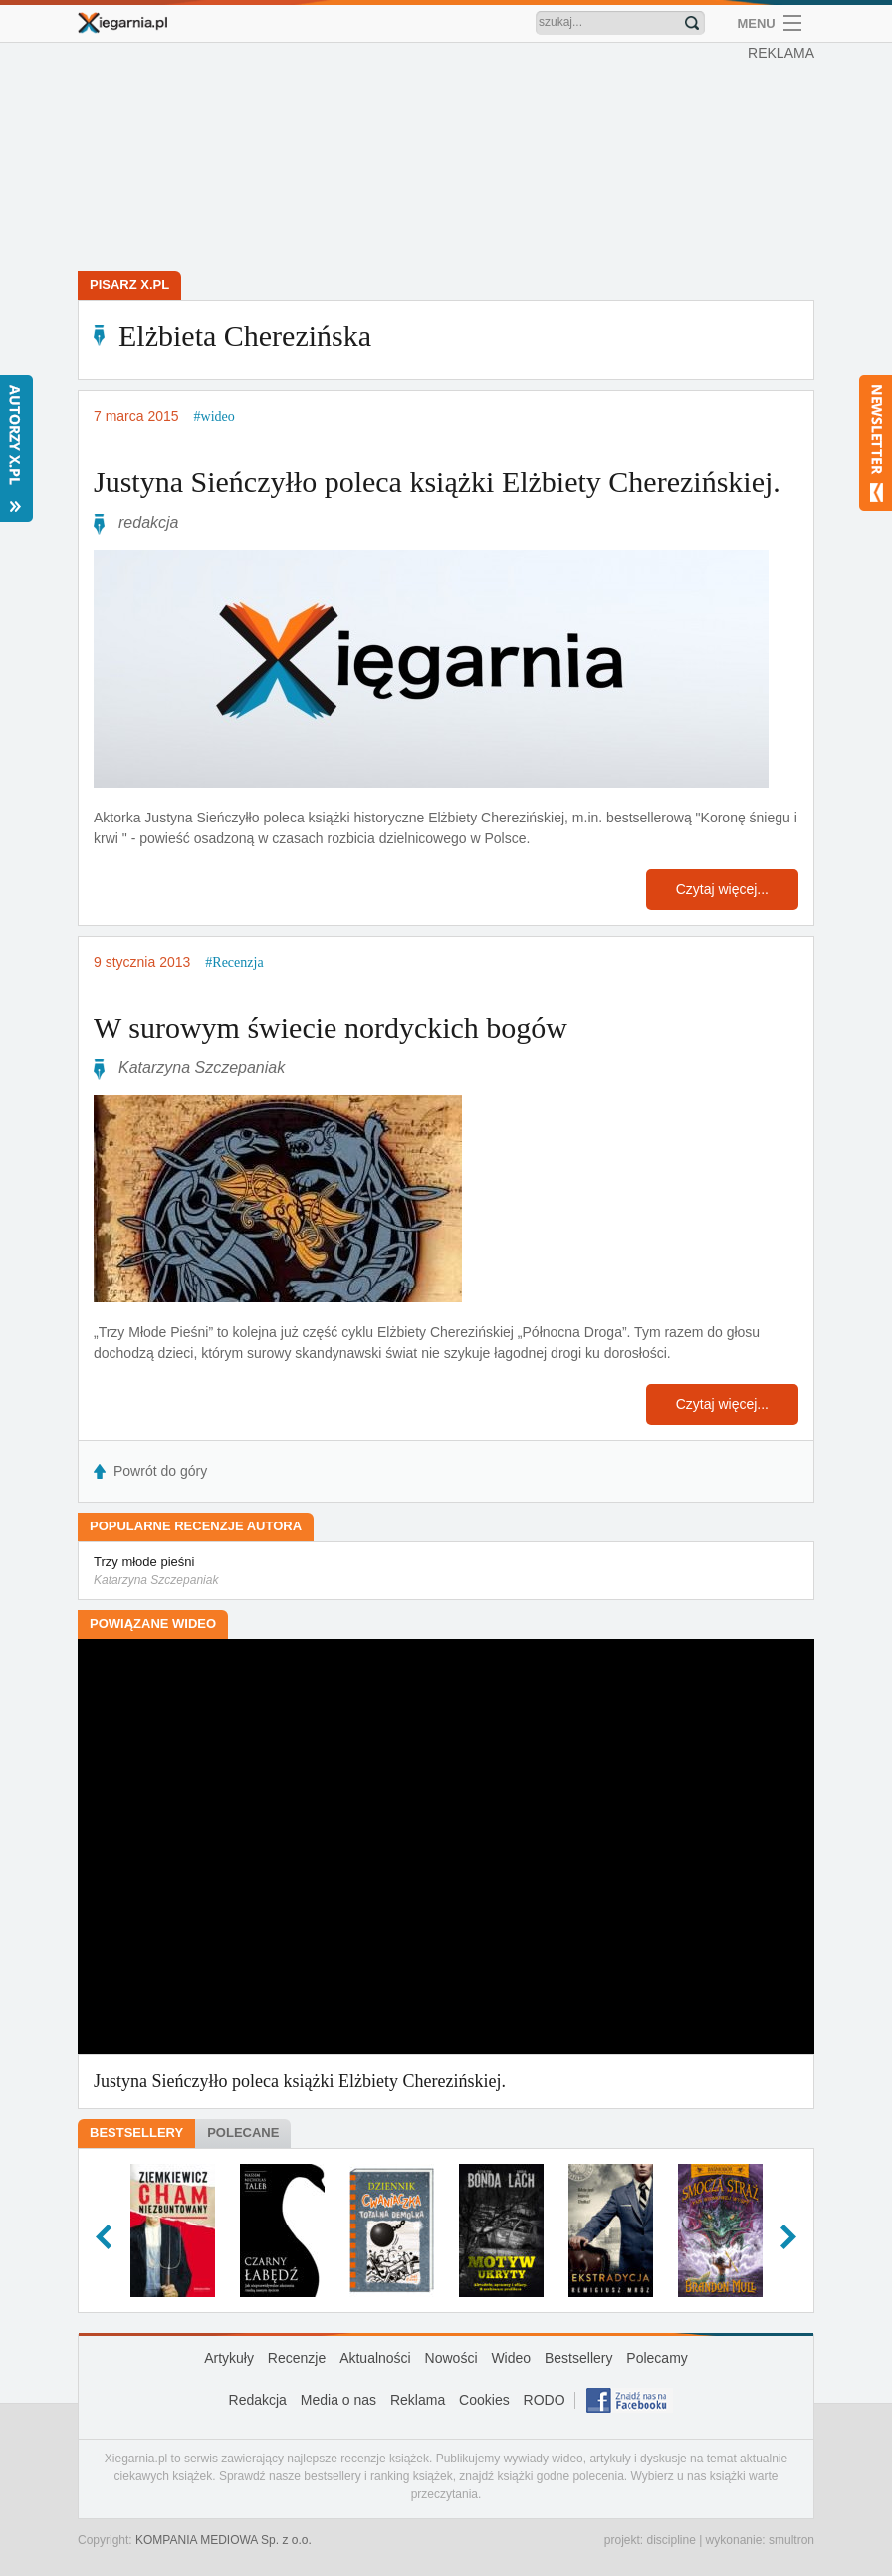  What do you see at coordinates (670, 2540) in the screenshot?
I see `discipline` at bounding box center [670, 2540].